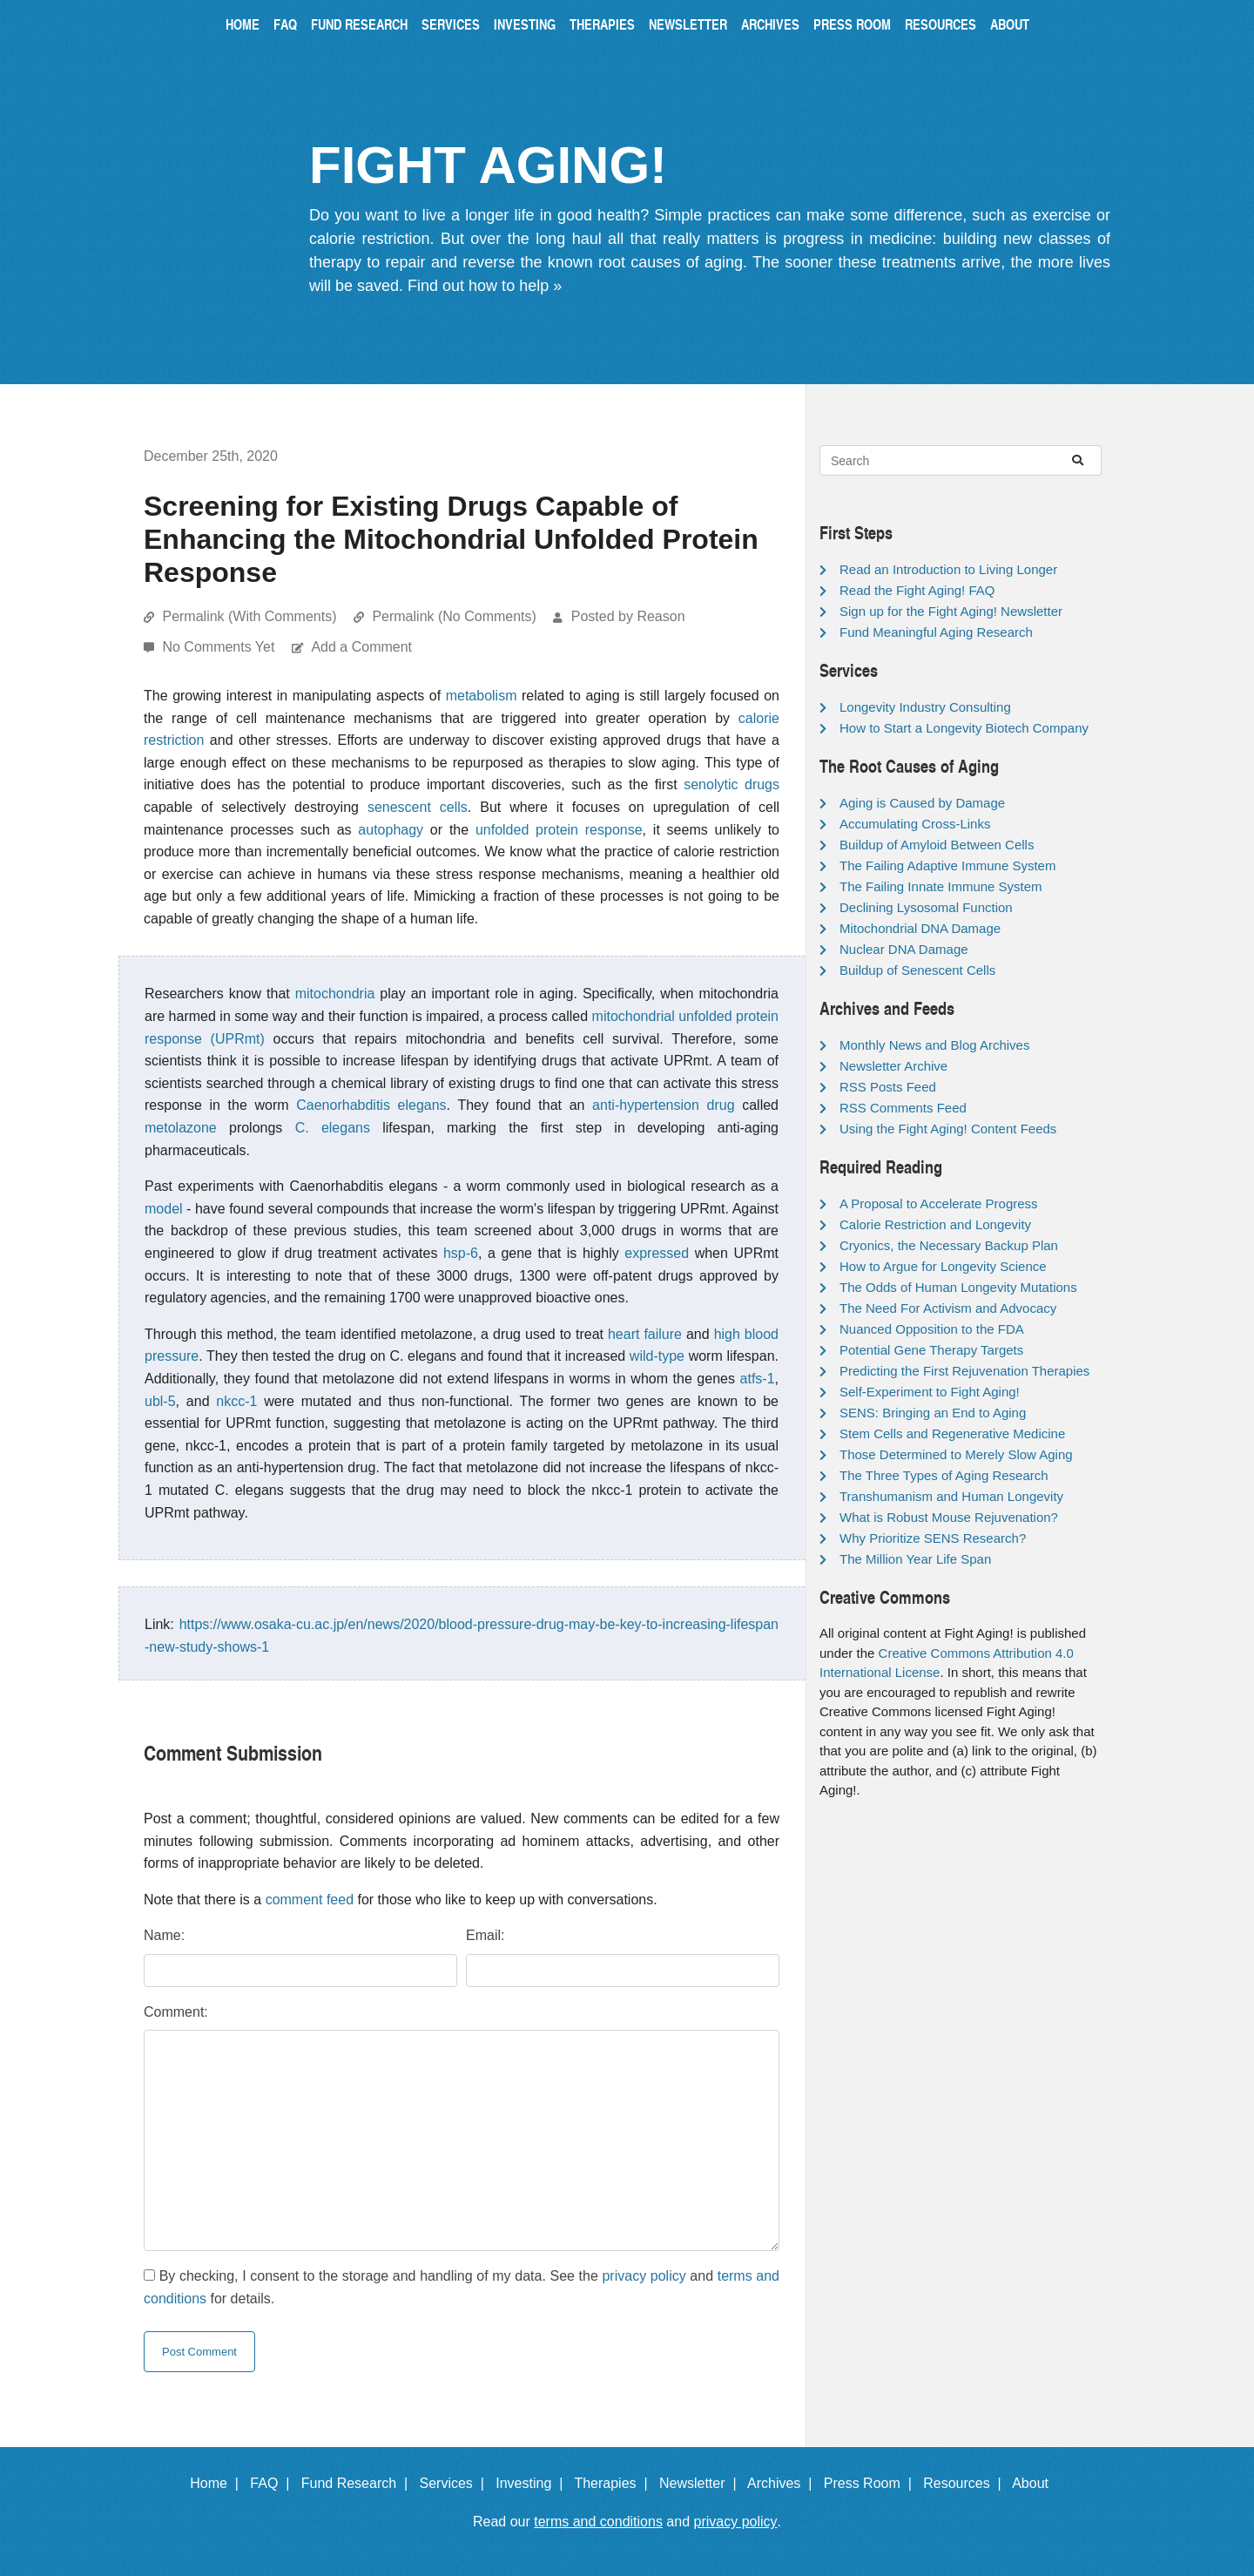 This screenshot has width=1254, height=2576. Describe the element at coordinates (964, 727) in the screenshot. I see `How to Start a Longevity Biotech Company` at that location.